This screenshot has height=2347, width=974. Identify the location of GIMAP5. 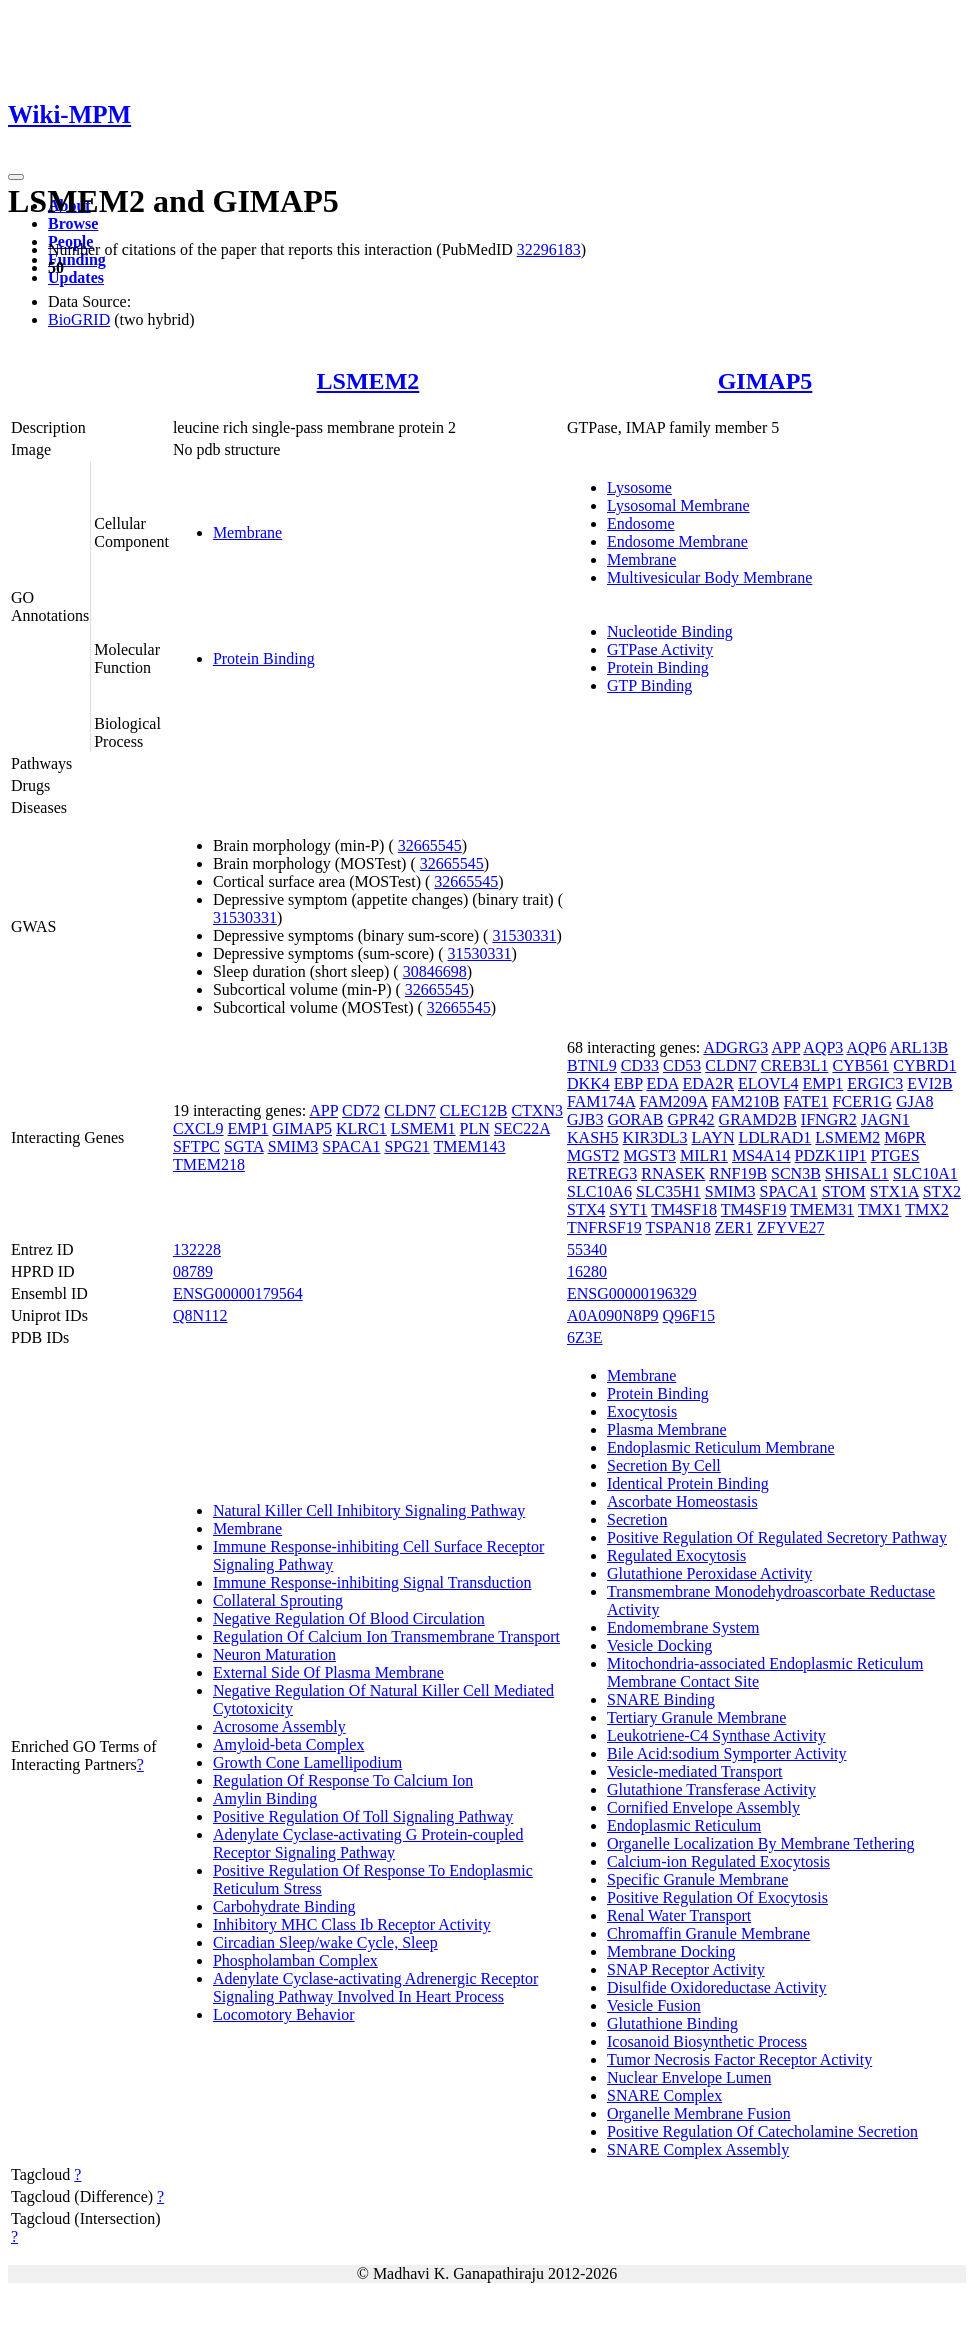
(765, 381).